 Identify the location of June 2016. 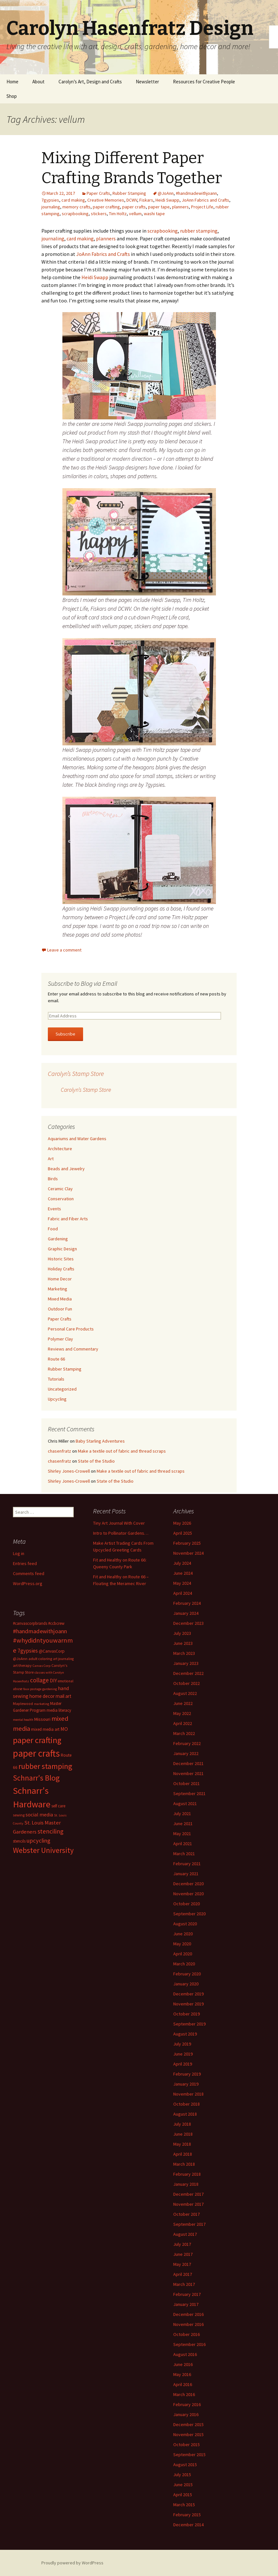
(183, 2364).